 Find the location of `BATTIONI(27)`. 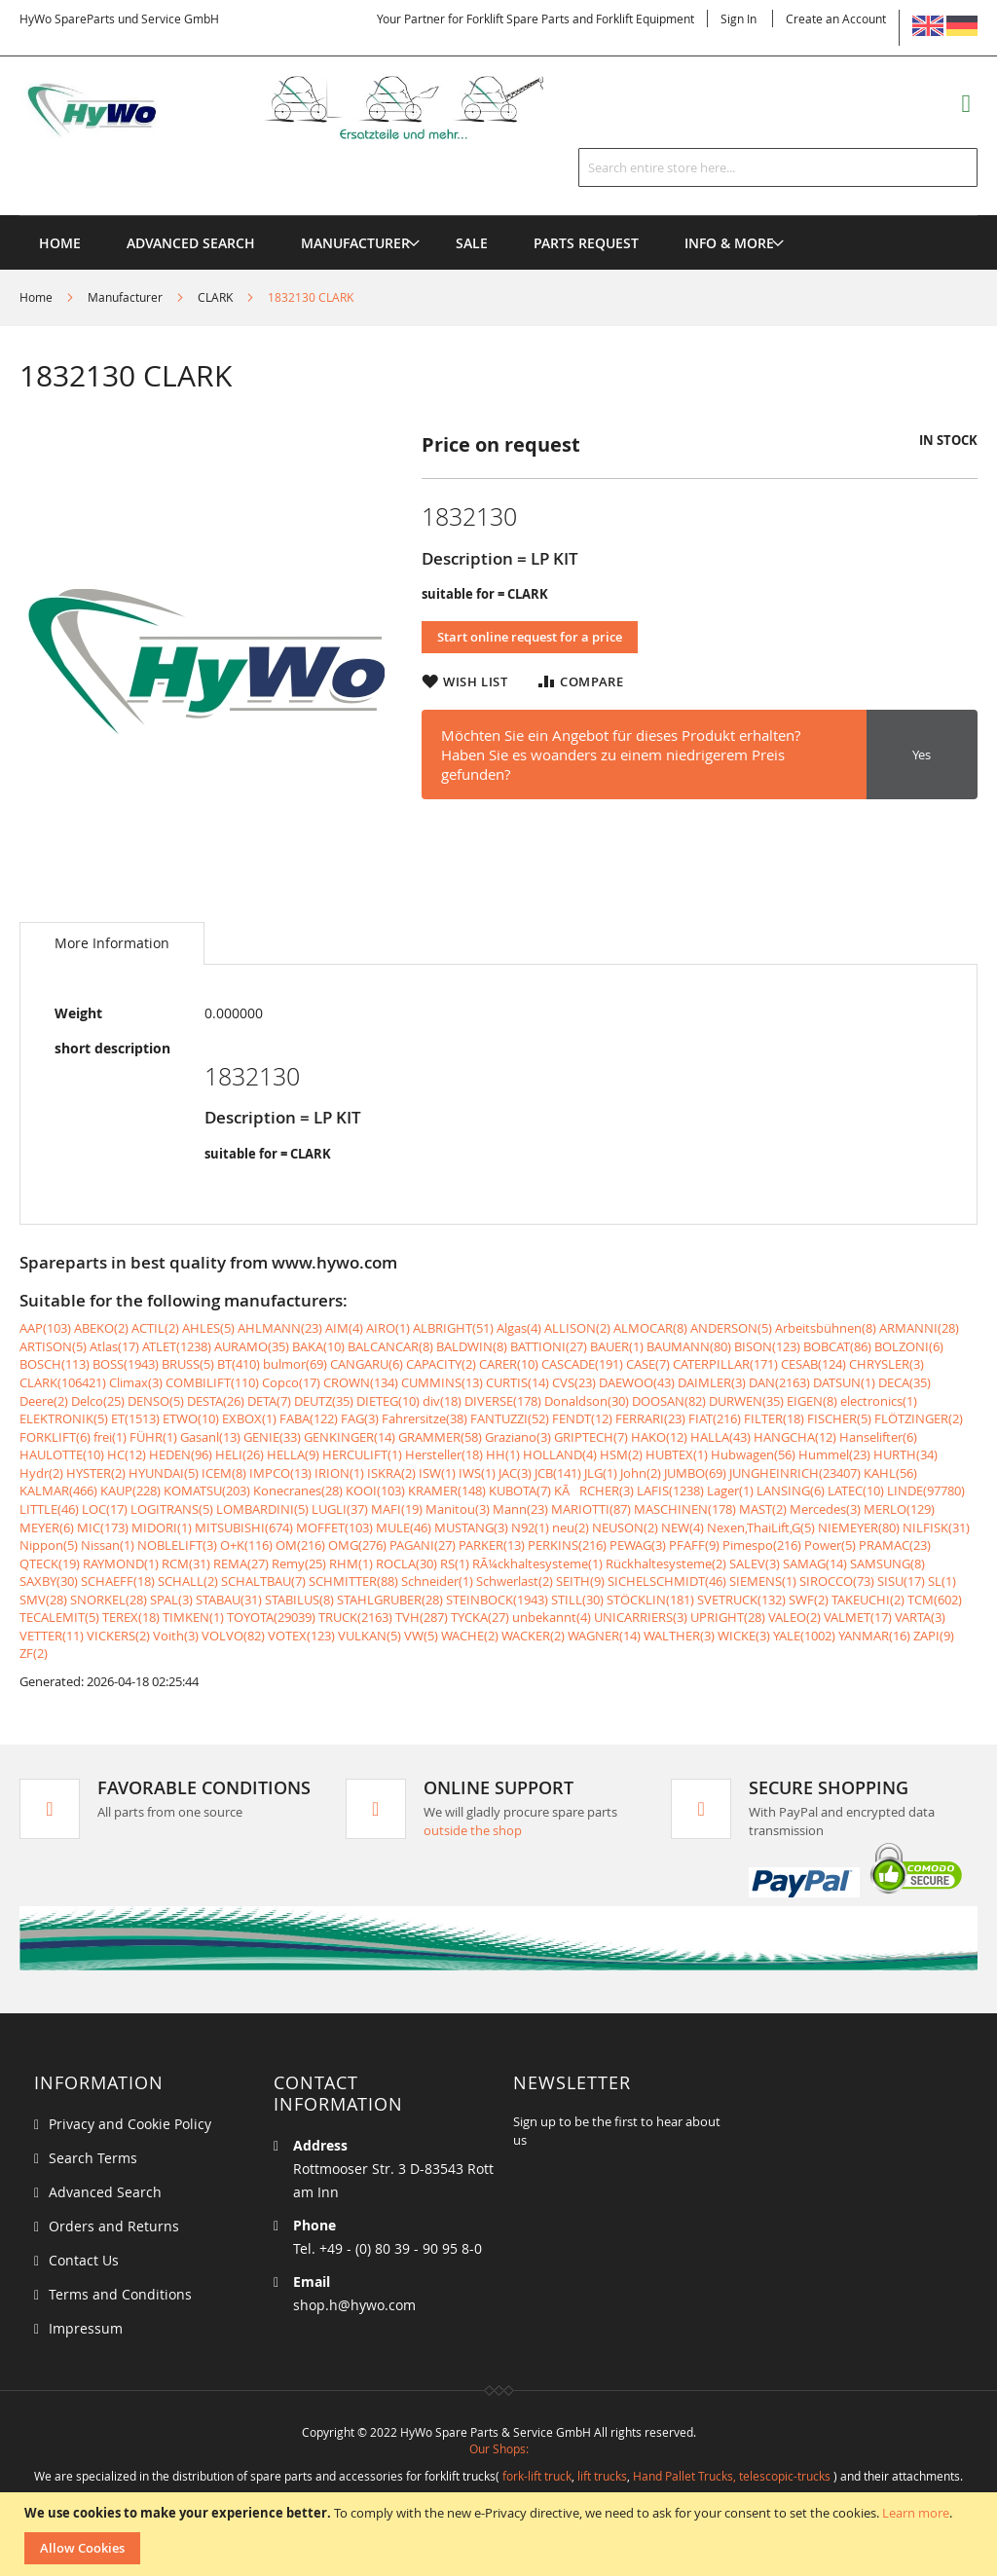

BATTIONI(27) is located at coordinates (548, 1346).